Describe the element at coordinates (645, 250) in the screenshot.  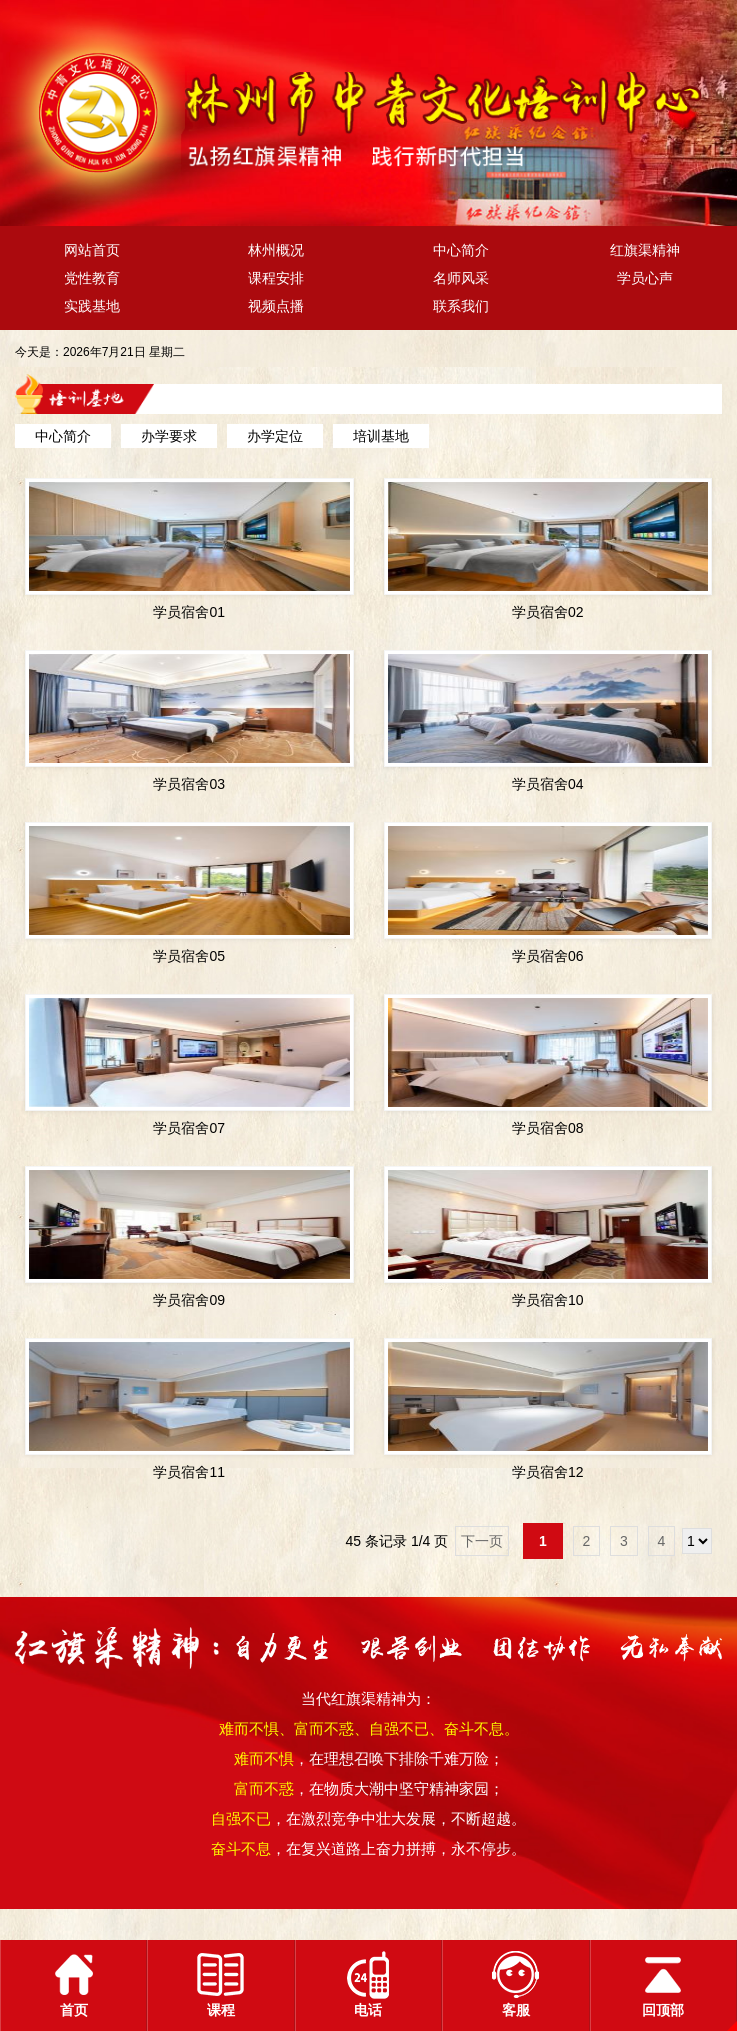
I see `红旗渠精神` at that location.